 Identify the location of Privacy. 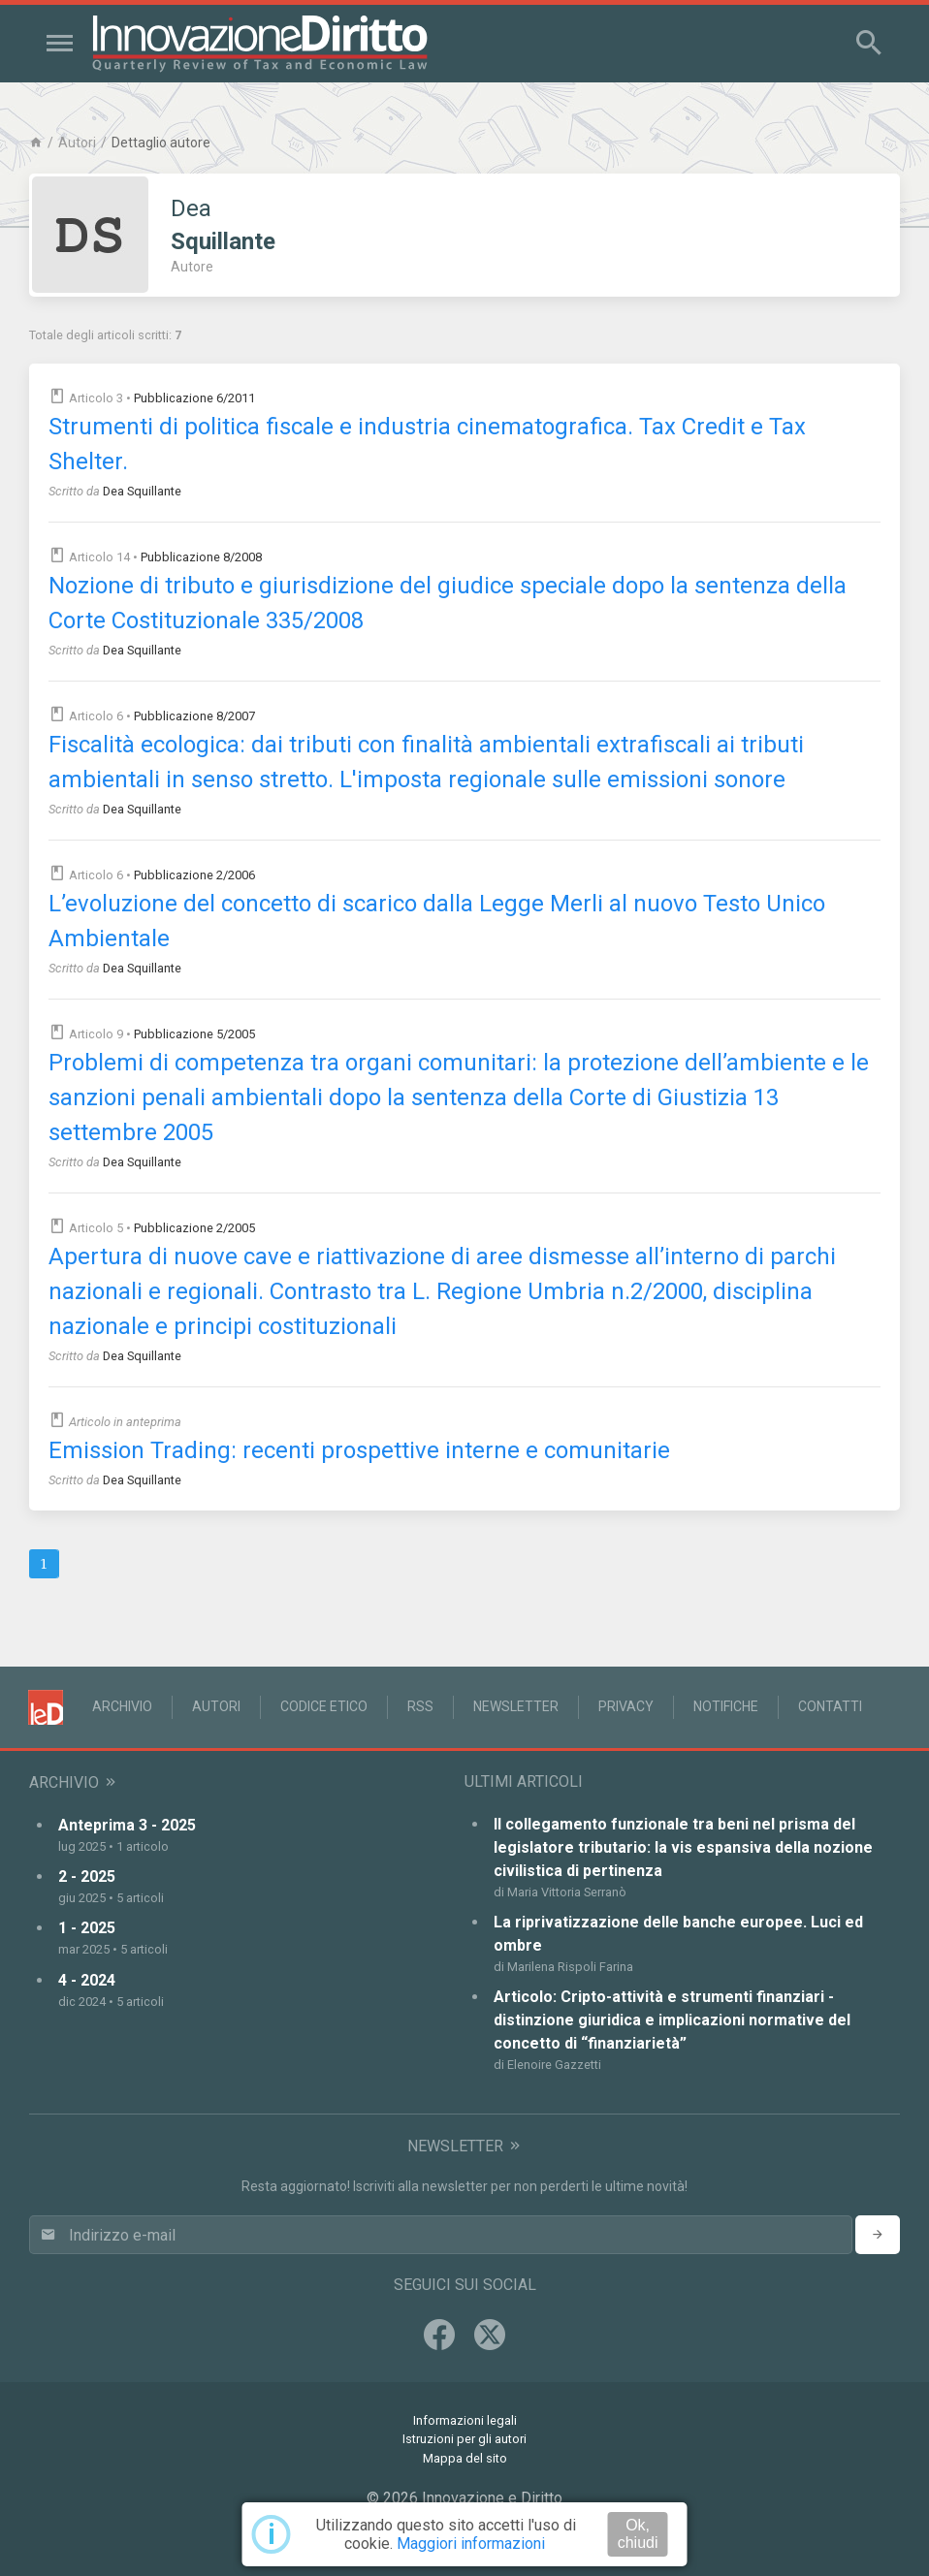
(626, 1706).